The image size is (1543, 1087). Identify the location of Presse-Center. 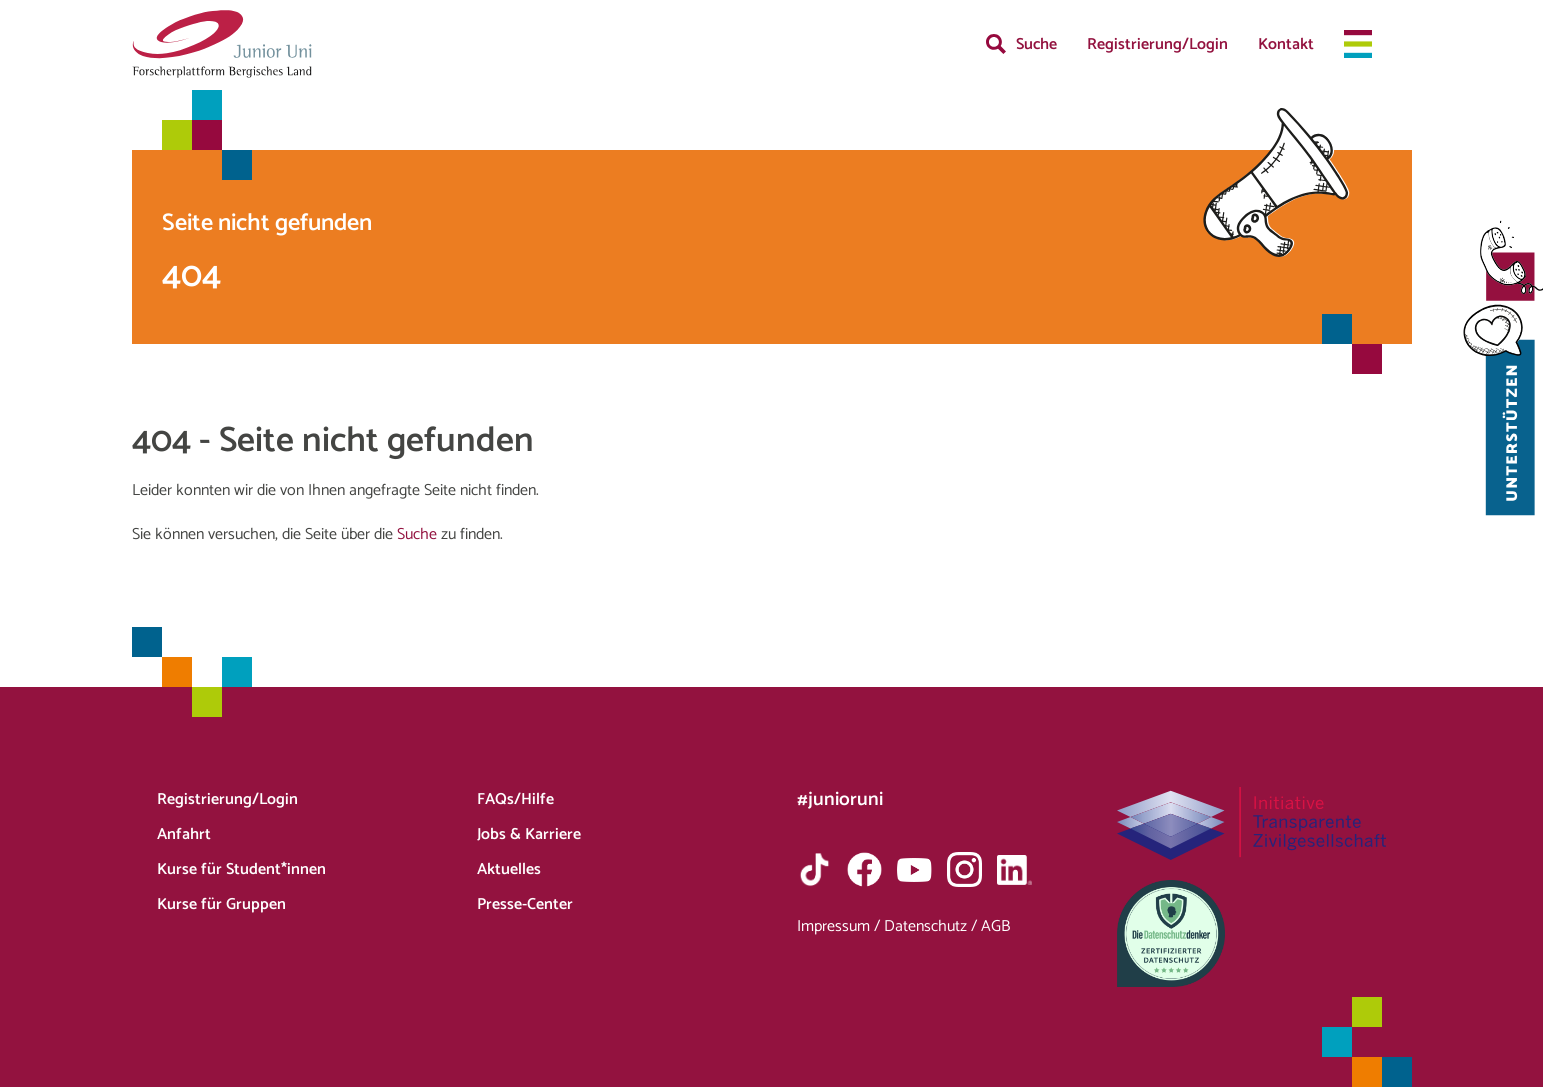
(525, 904).